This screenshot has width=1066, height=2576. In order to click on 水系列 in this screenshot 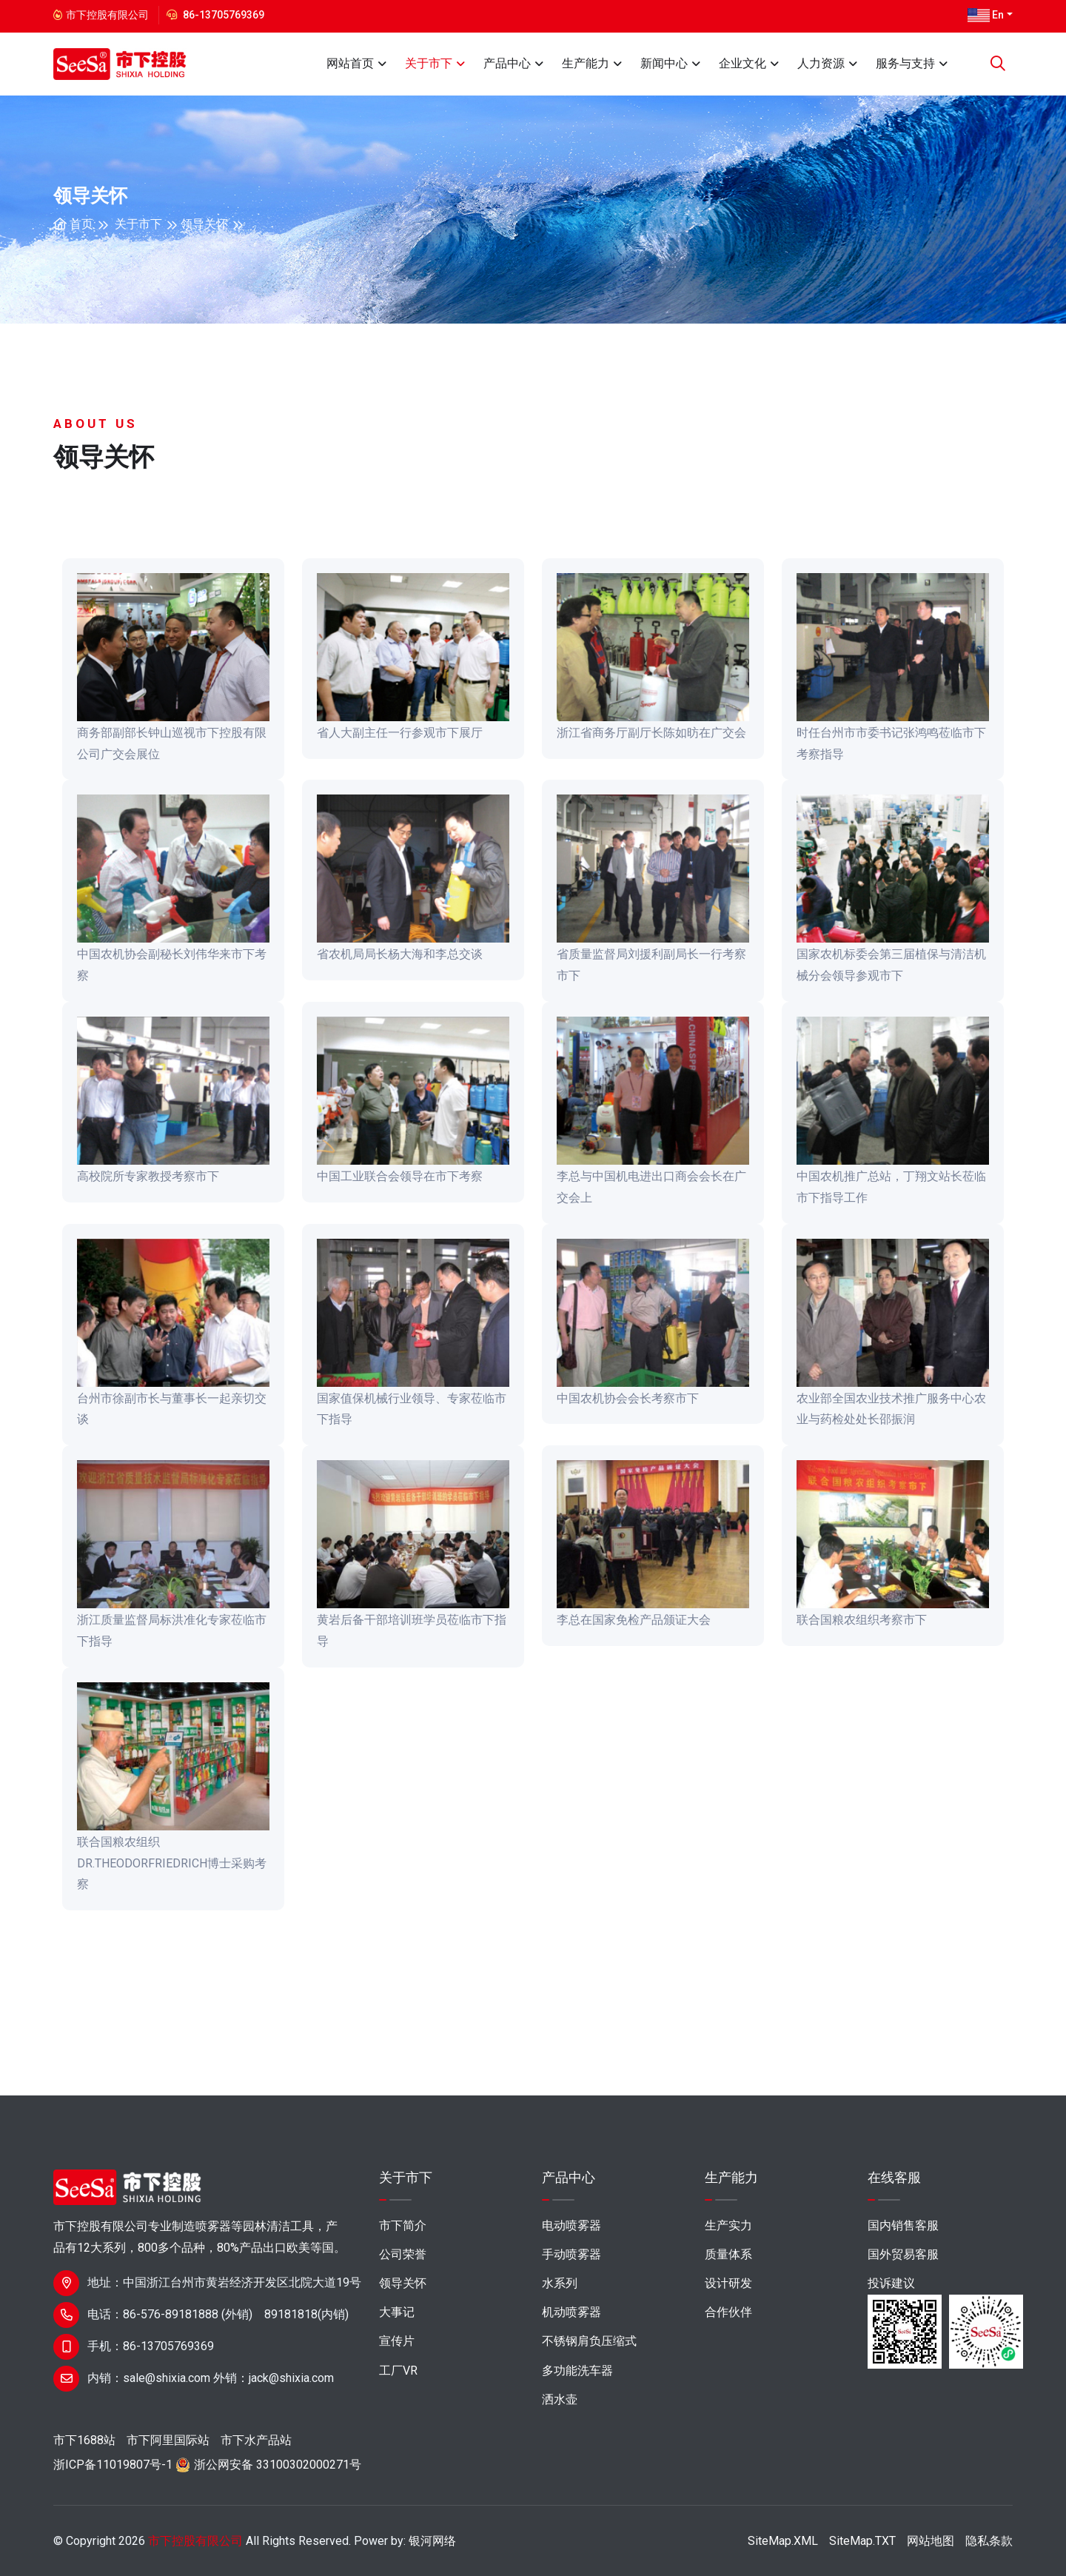, I will do `click(559, 2283)`.